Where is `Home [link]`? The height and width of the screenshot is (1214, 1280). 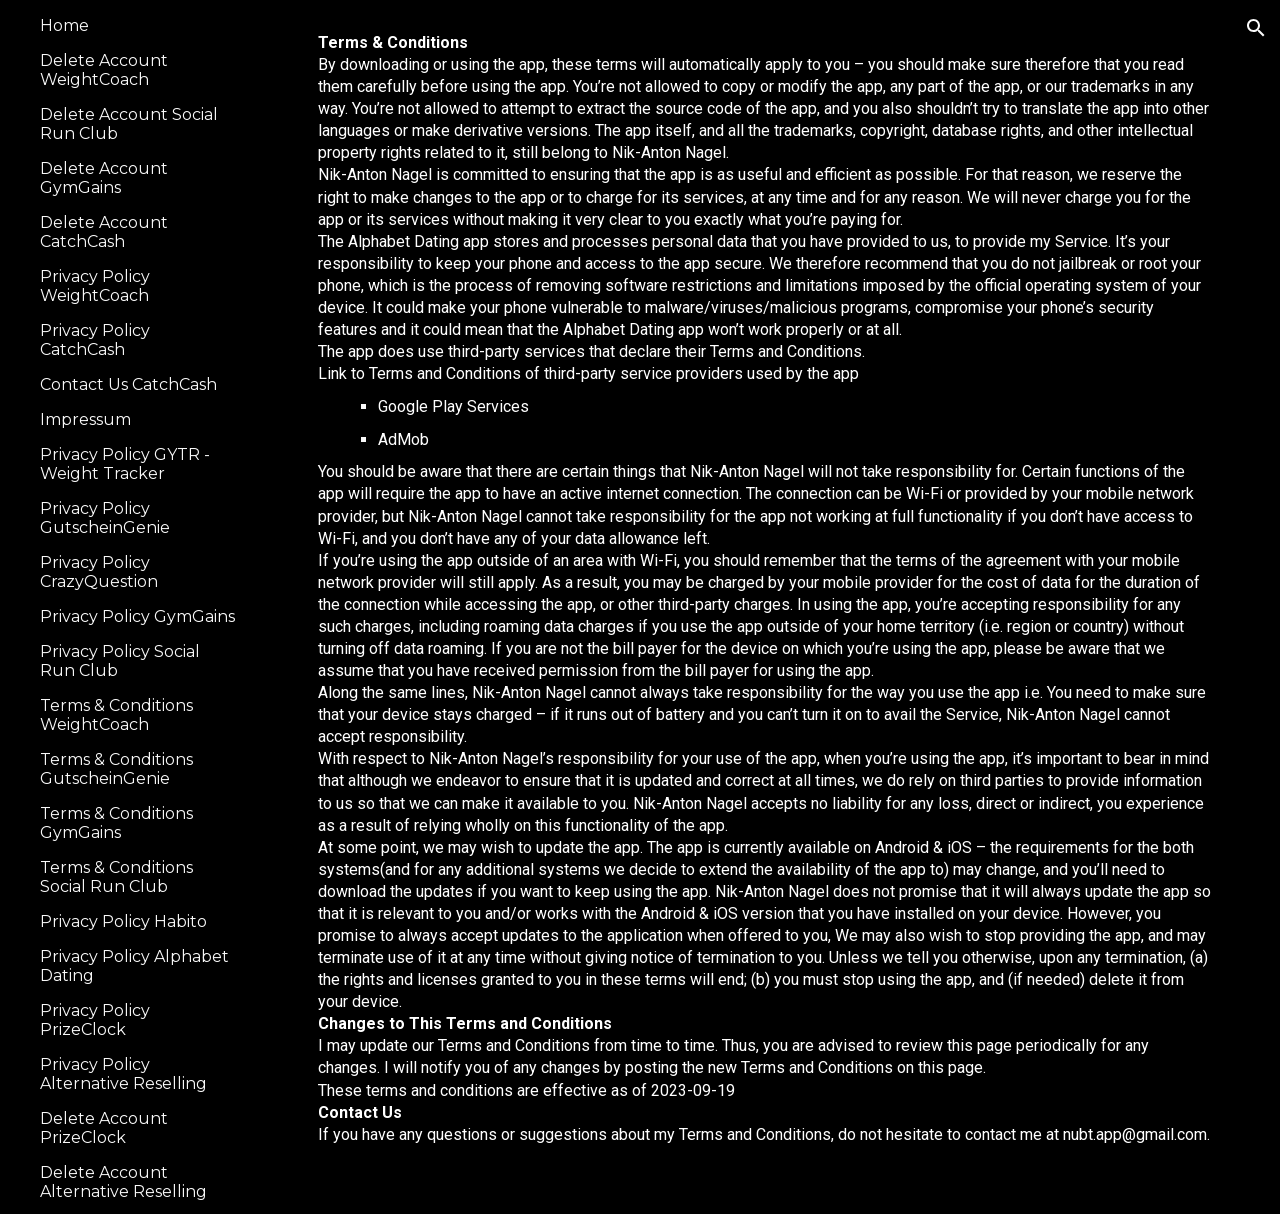 Home [link] is located at coordinates (64, 25).